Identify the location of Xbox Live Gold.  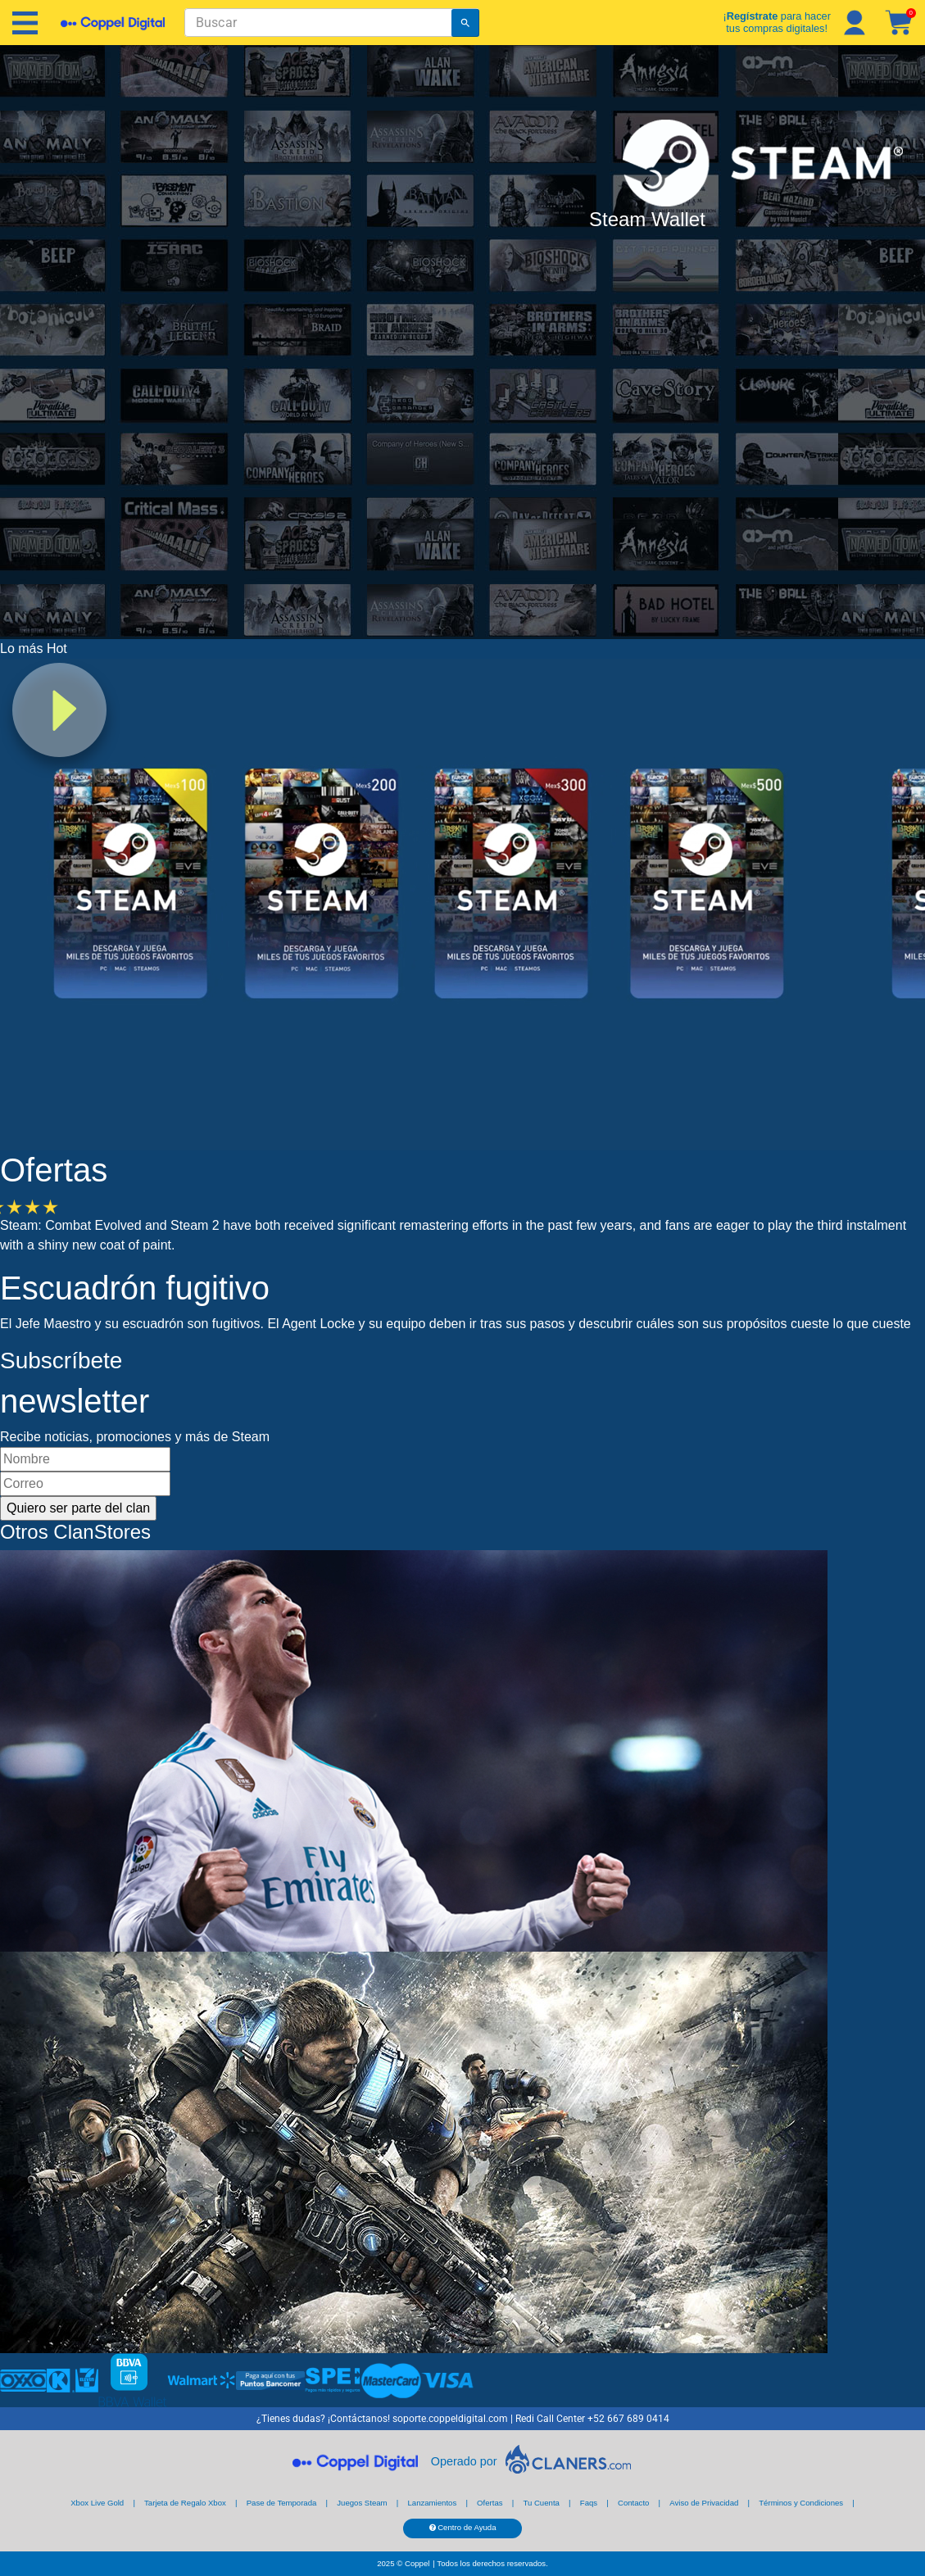
(97, 2502).